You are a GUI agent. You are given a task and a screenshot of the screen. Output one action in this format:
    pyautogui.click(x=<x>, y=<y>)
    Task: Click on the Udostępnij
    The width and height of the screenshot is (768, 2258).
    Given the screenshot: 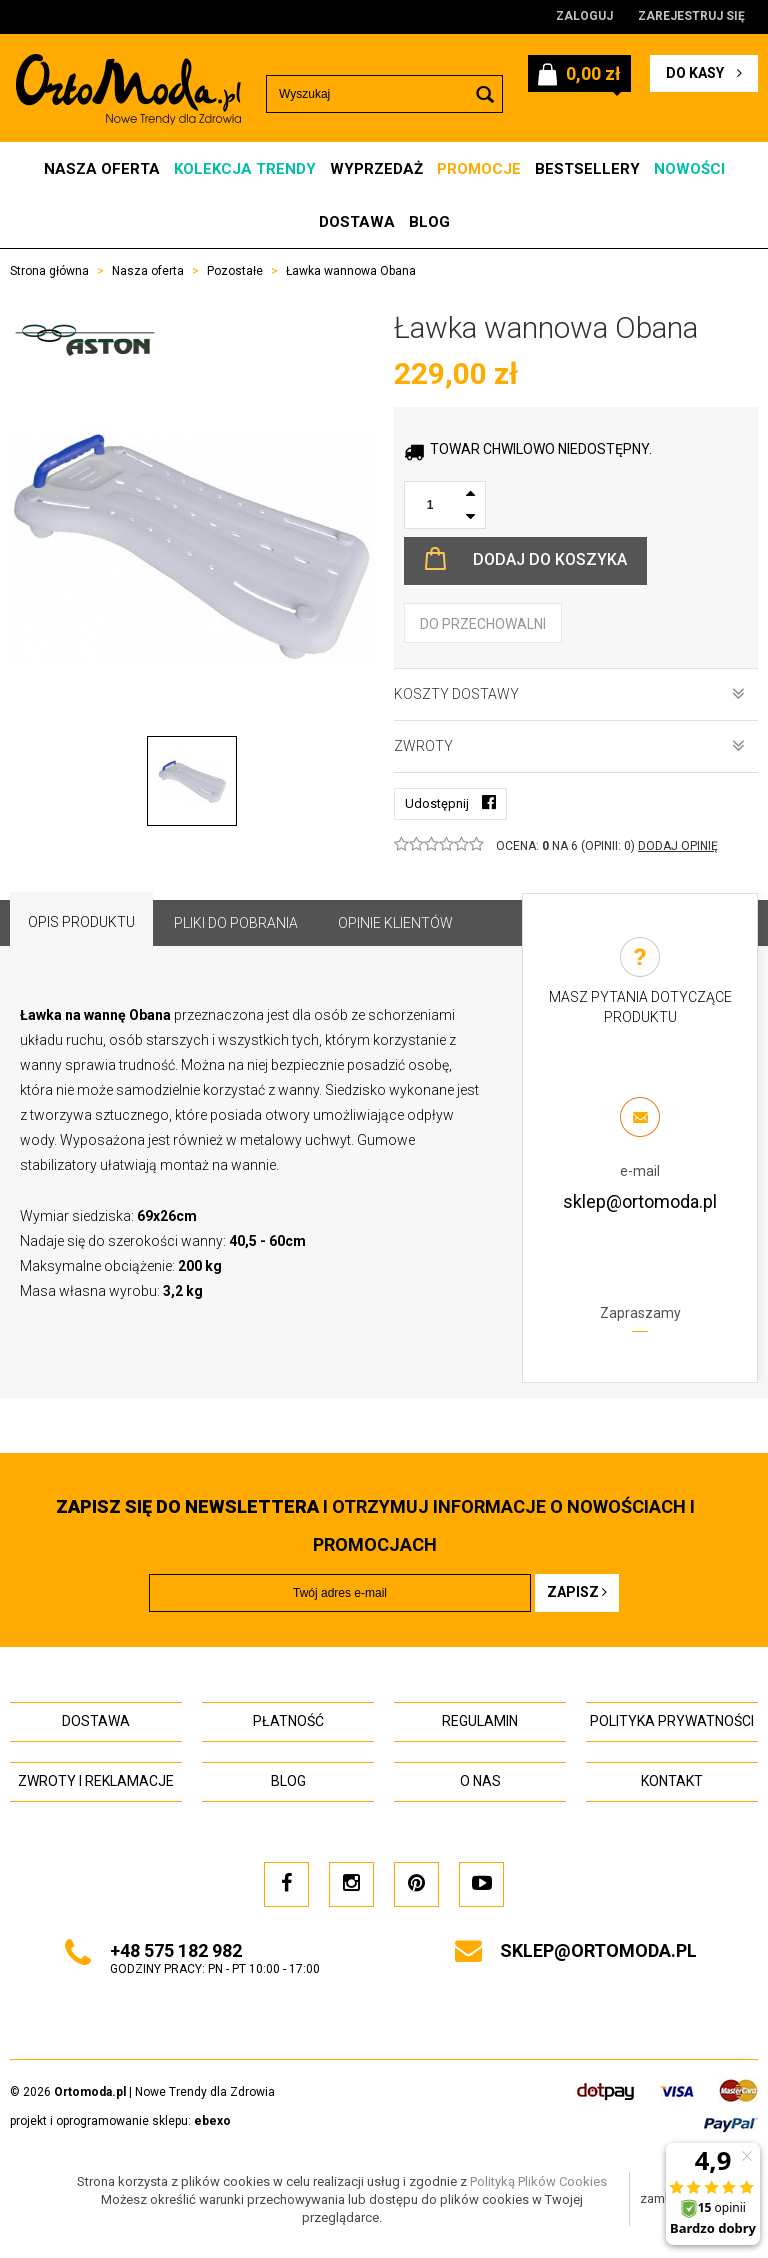 What is the action you would take?
    pyautogui.click(x=450, y=802)
    